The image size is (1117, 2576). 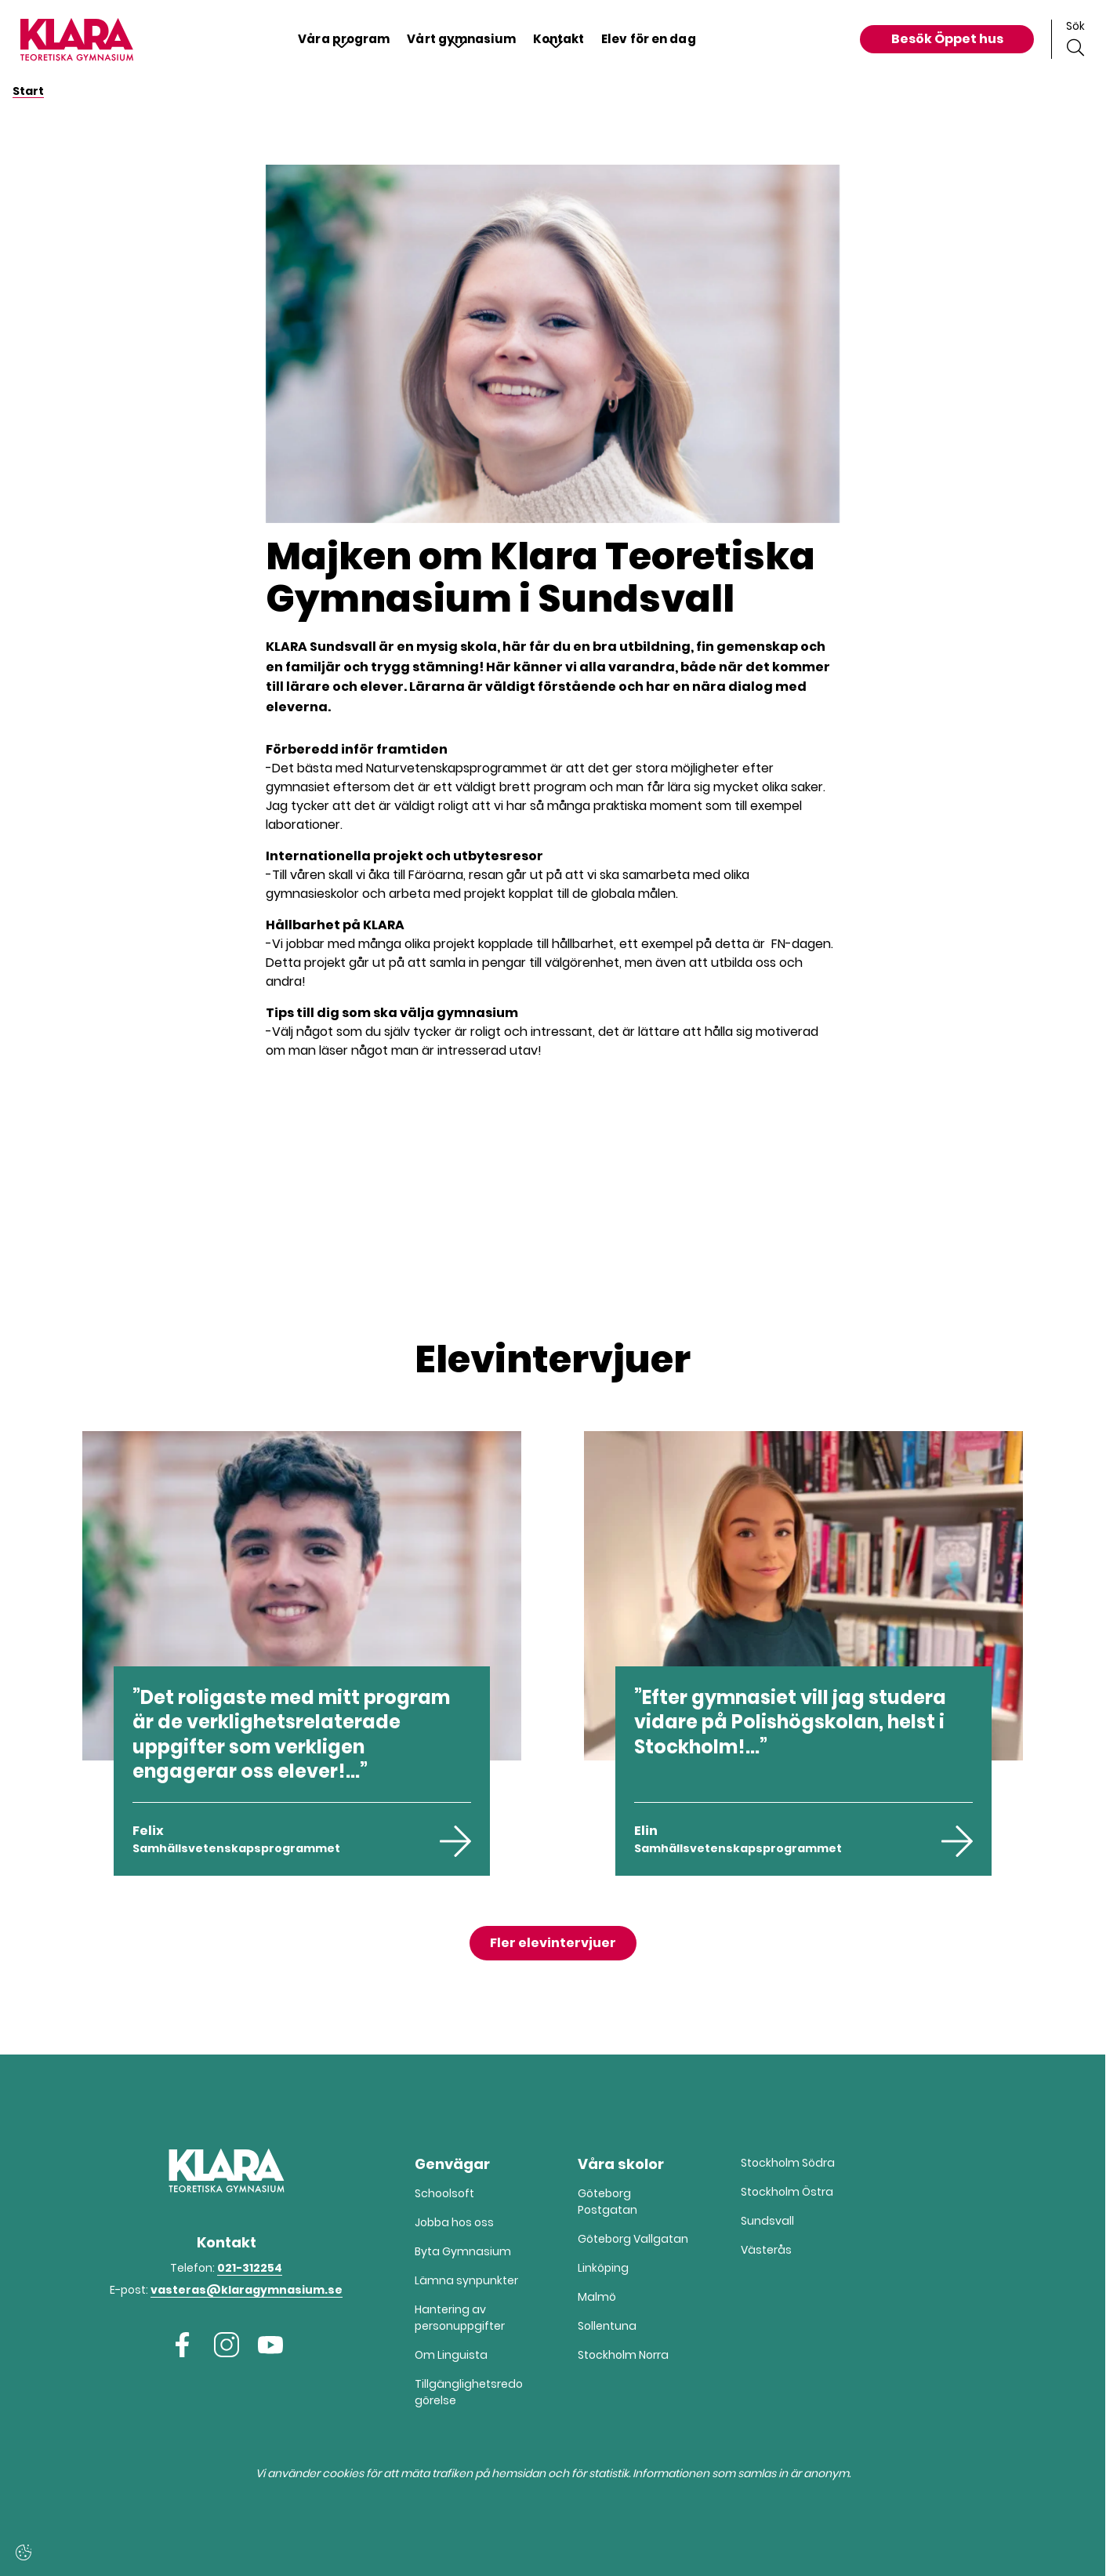 I want to click on Göteborg Vallgatan, so click(x=633, y=2239).